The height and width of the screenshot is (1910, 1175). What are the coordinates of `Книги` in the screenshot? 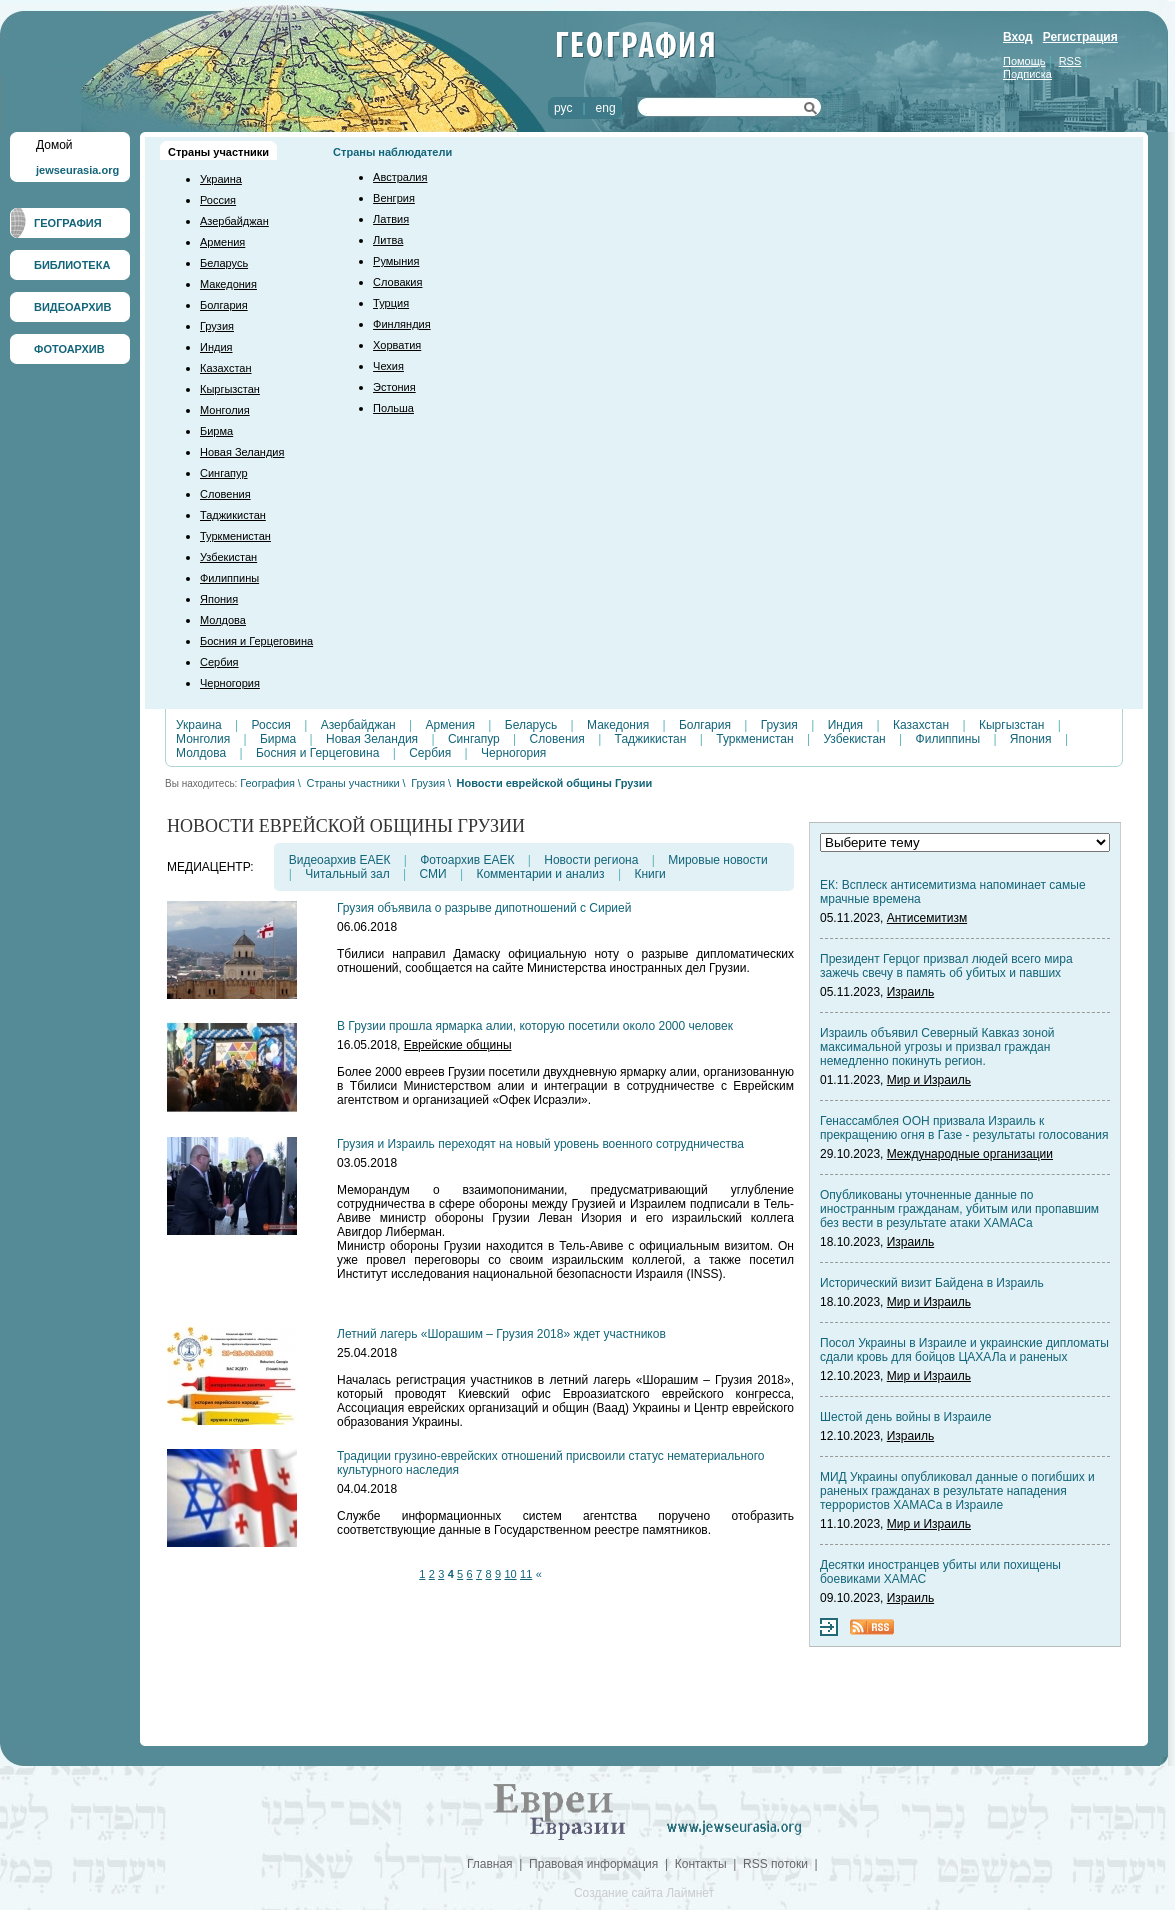 It's located at (649, 874).